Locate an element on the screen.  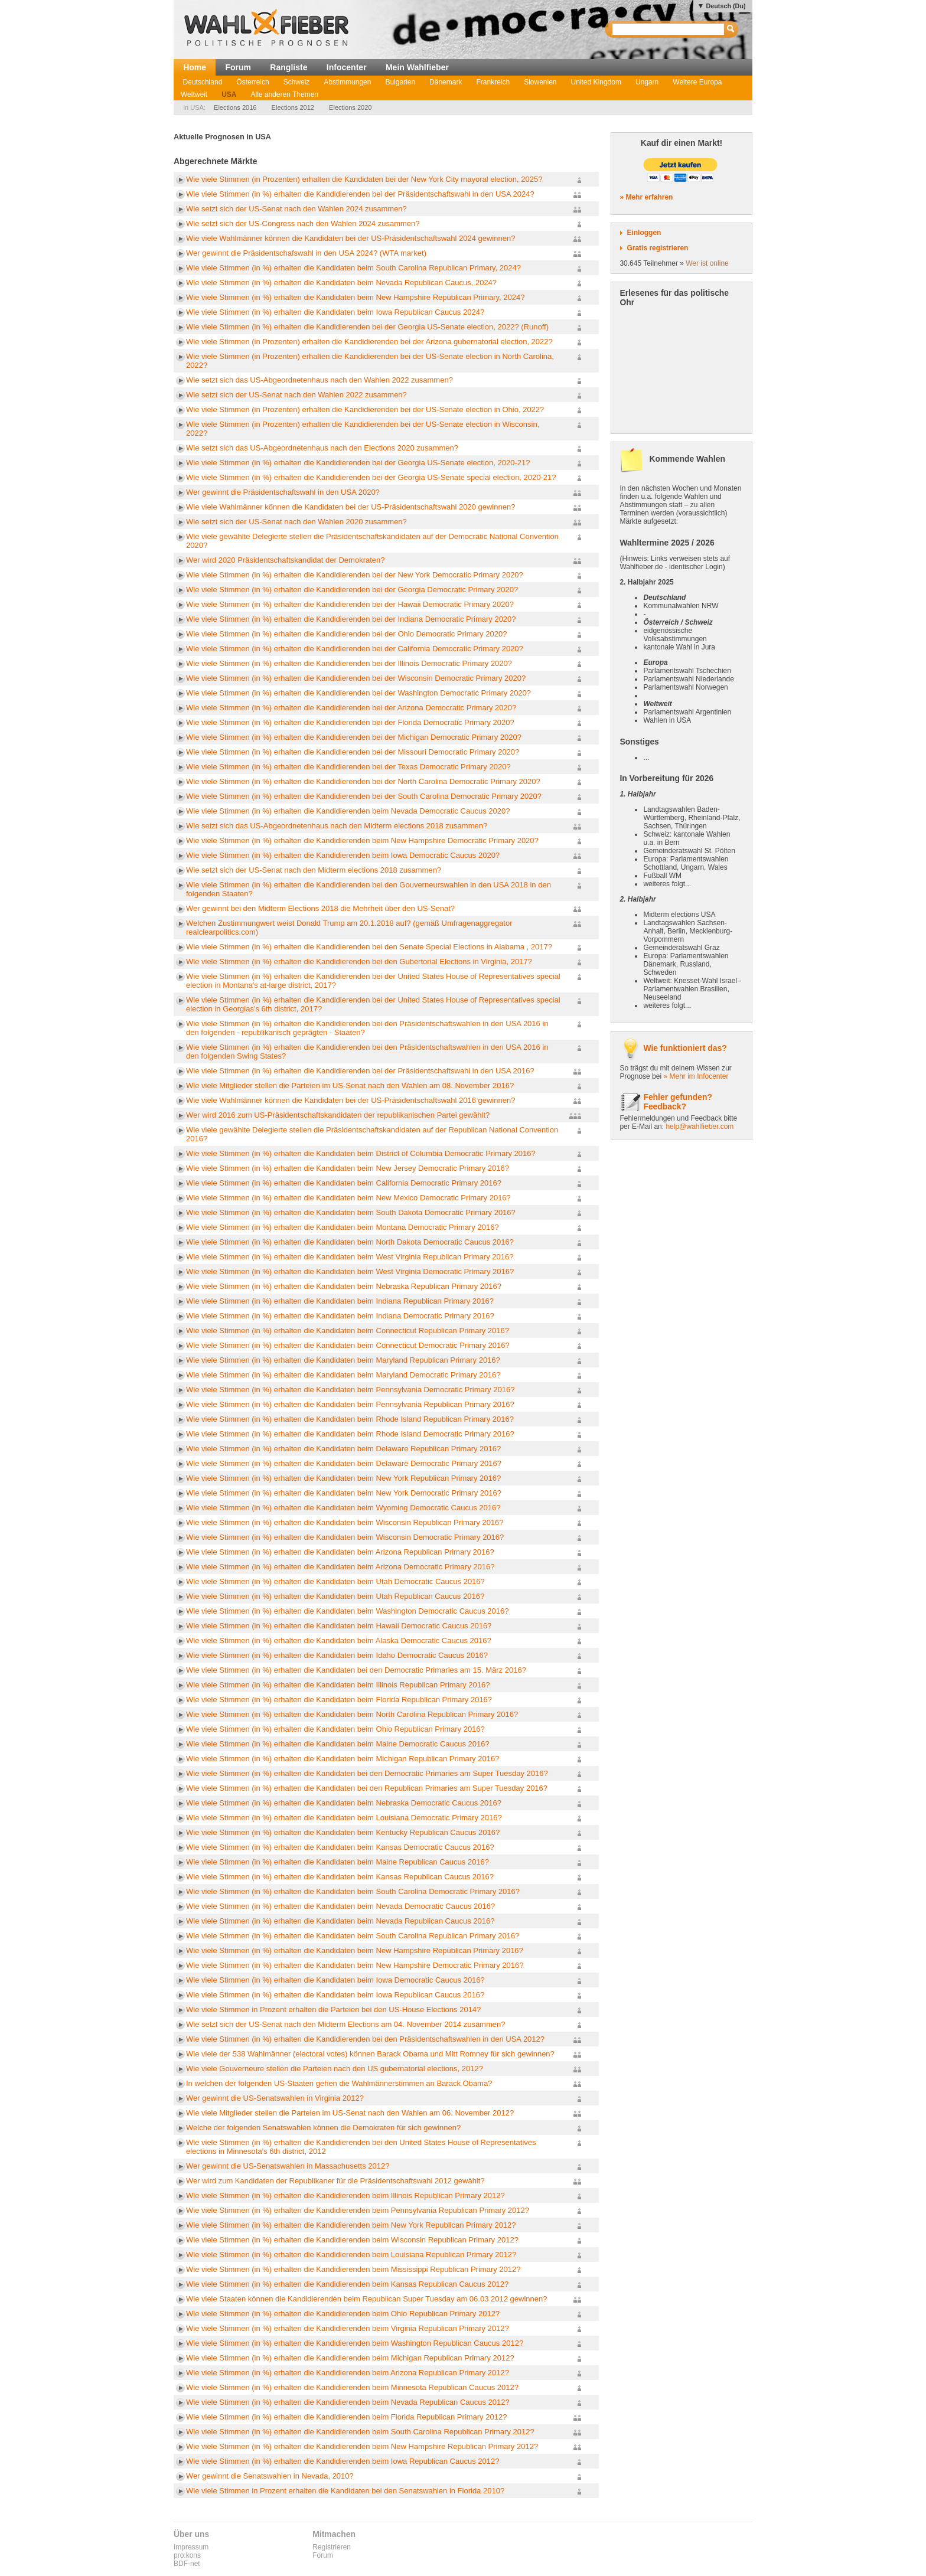
Wie viele Stimmen (in %) erhalten die Kandidaten beim Pennsylvania Republican Primary 2016? is located at coordinates (350, 1404).